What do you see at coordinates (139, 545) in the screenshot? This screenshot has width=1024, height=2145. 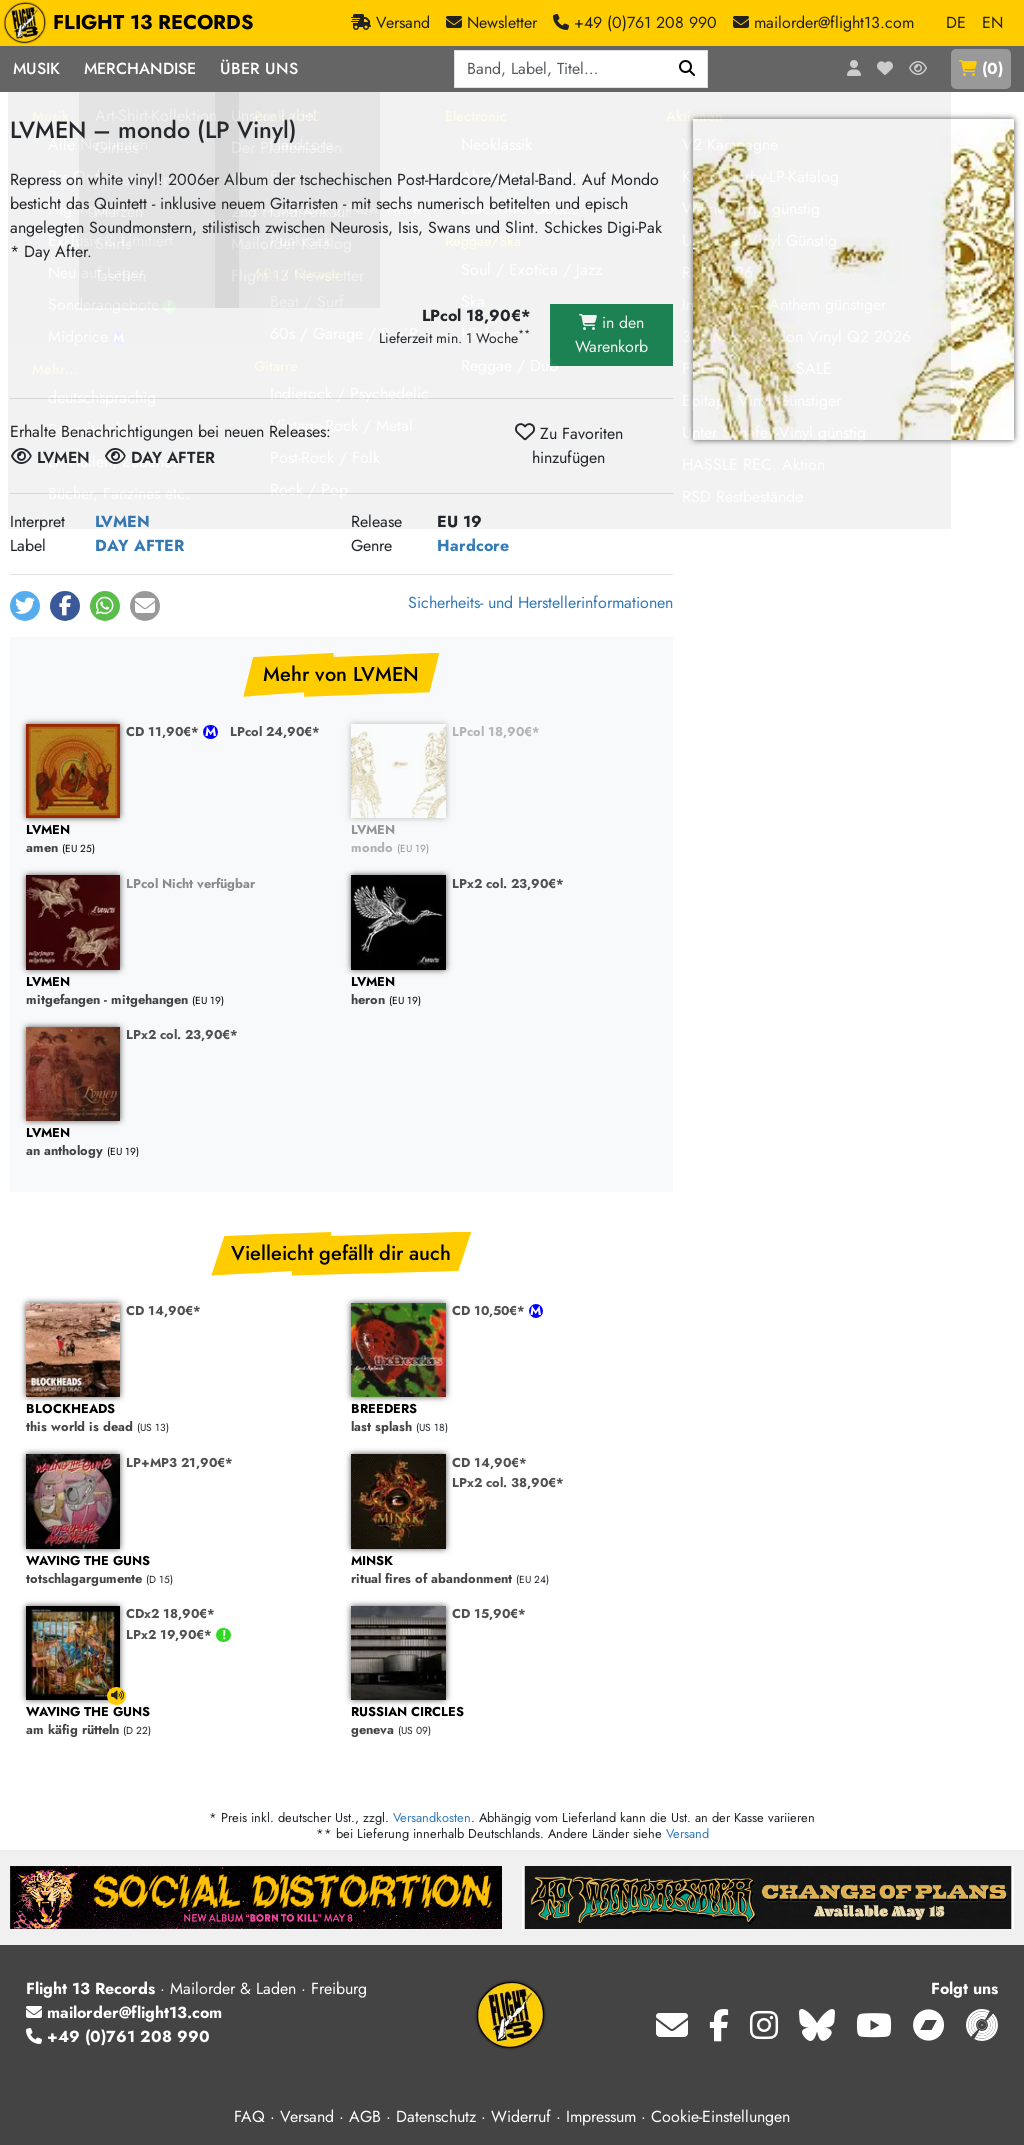 I see `DAY AFTER` at bounding box center [139, 545].